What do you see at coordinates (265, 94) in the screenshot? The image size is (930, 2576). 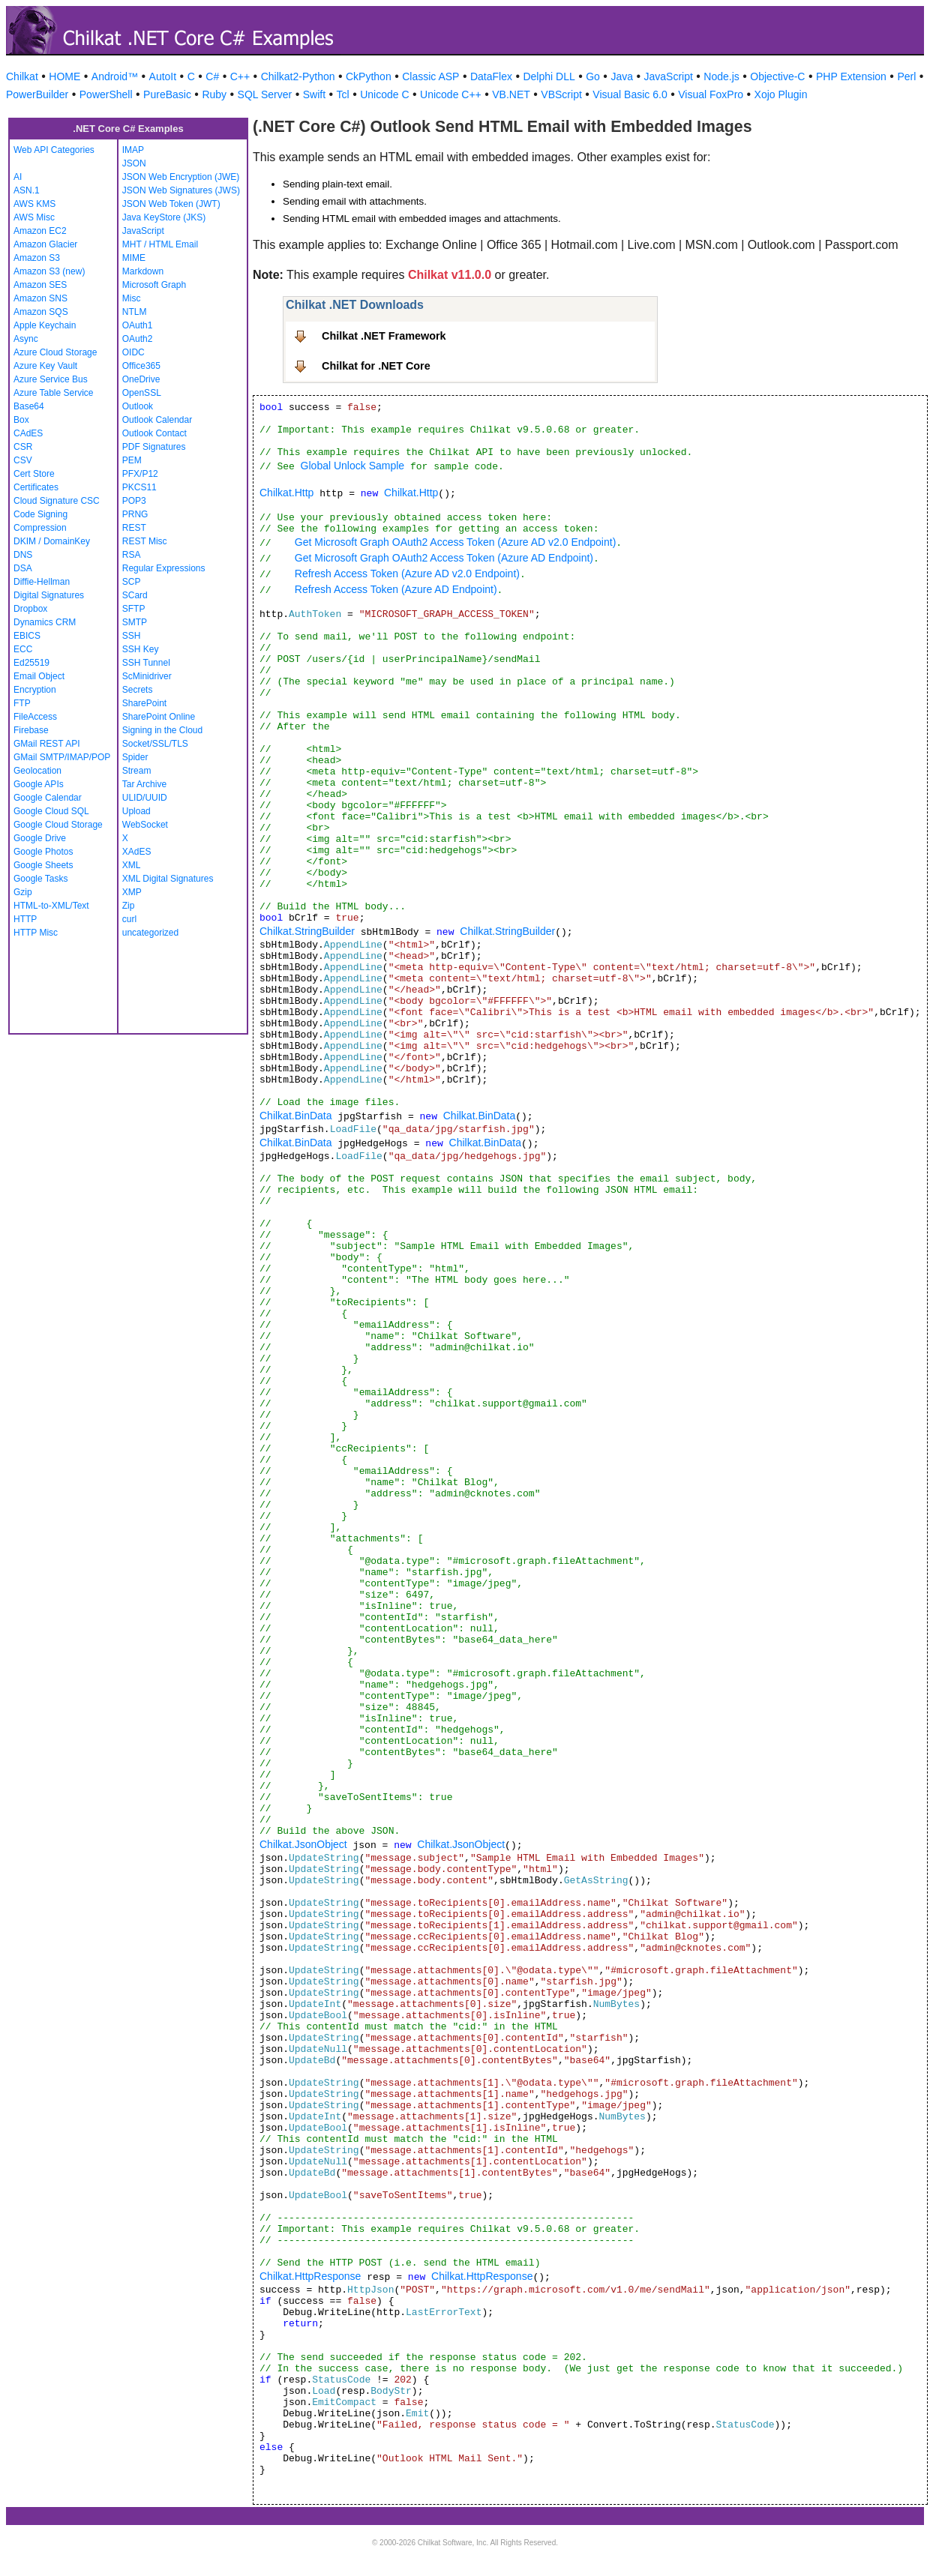 I see `SQL Server` at bounding box center [265, 94].